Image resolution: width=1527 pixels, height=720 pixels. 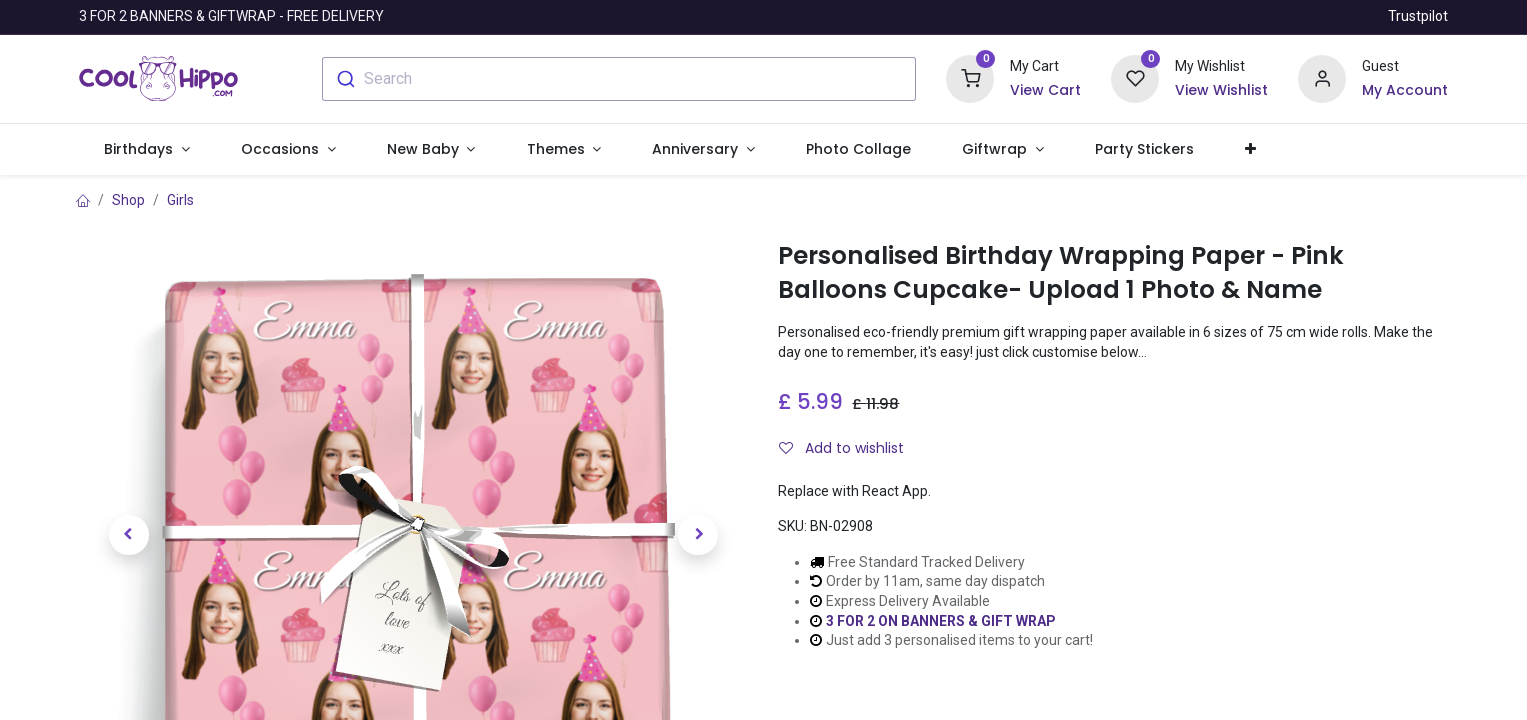 What do you see at coordinates (619, 79) in the screenshot?
I see `[combobox]` at bounding box center [619, 79].